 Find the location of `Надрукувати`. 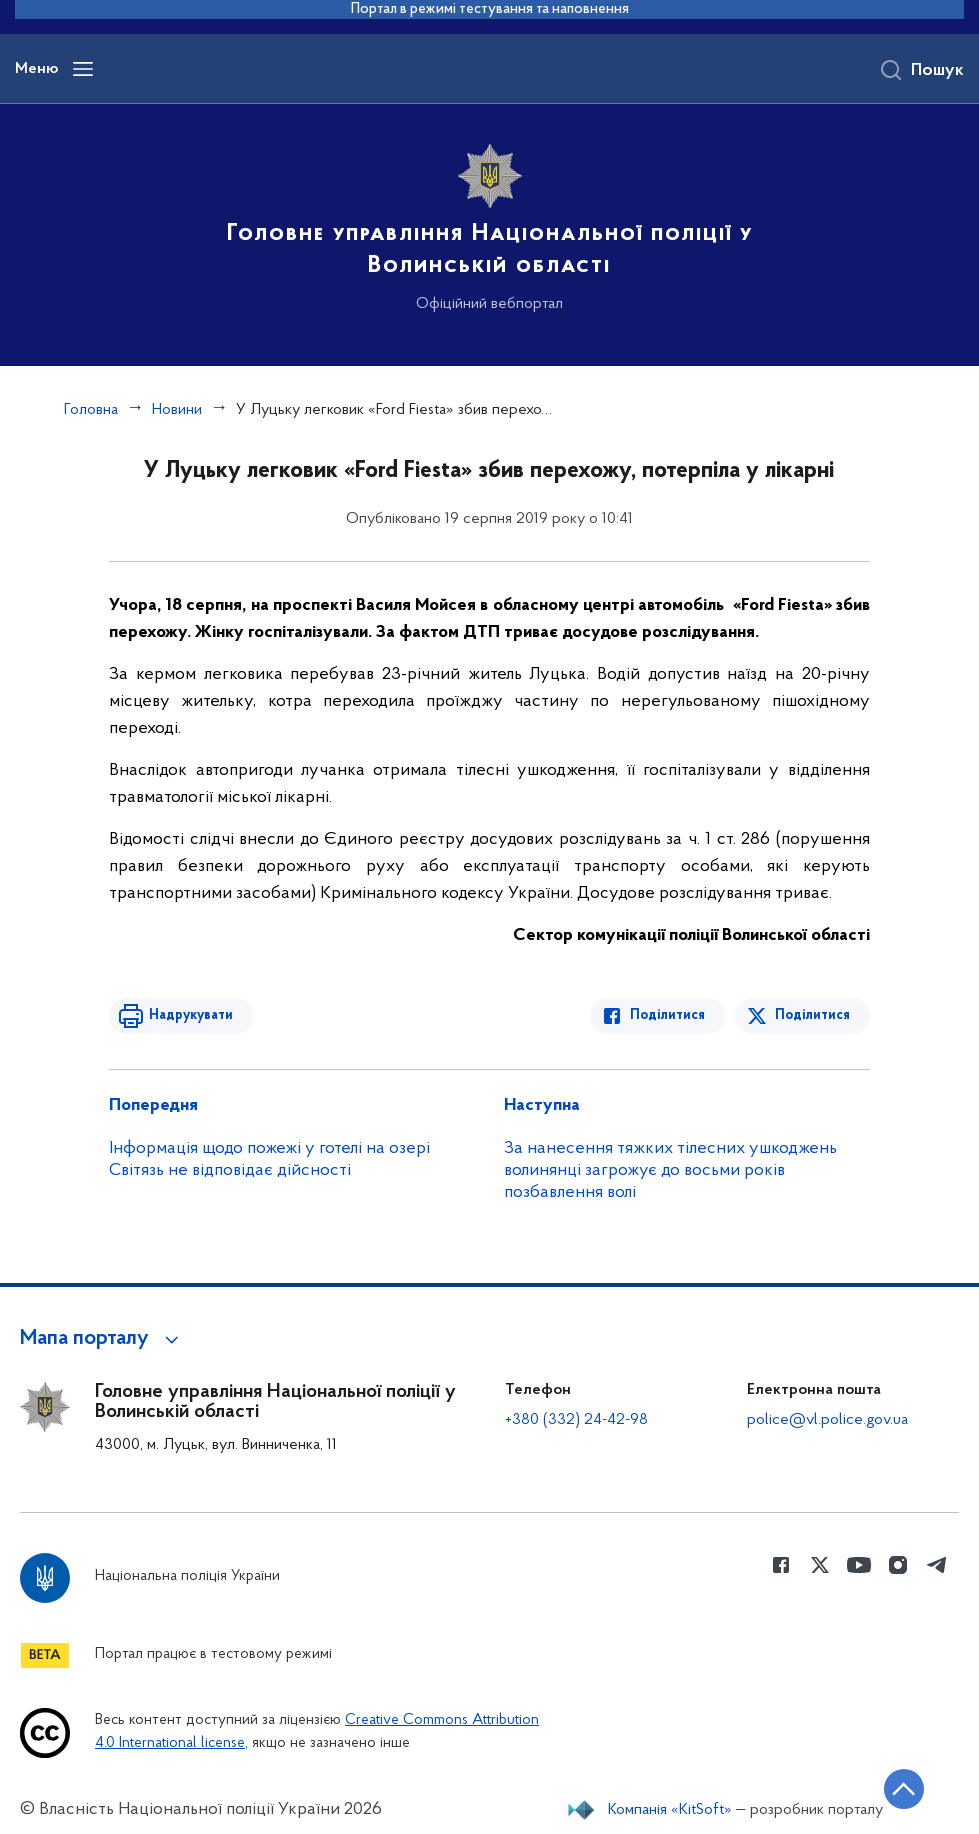

Надрукувати is located at coordinates (191, 1015).